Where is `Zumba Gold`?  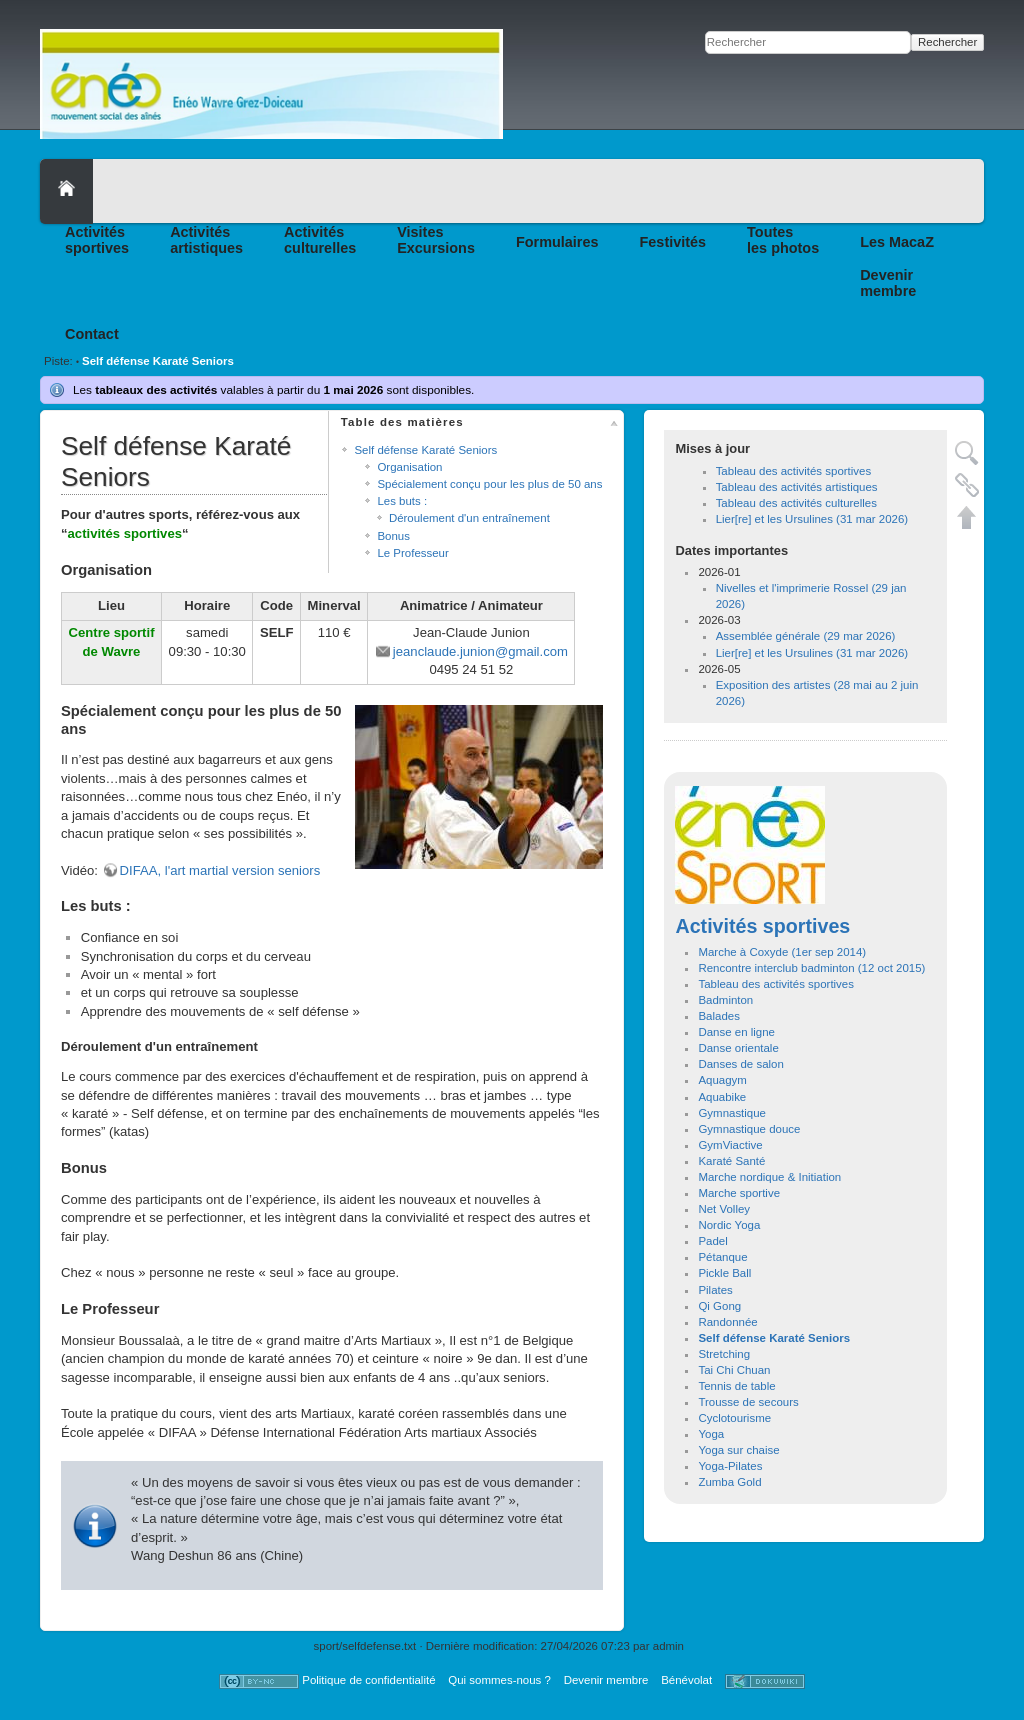
Zumba Gold is located at coordinates (729, 1482).